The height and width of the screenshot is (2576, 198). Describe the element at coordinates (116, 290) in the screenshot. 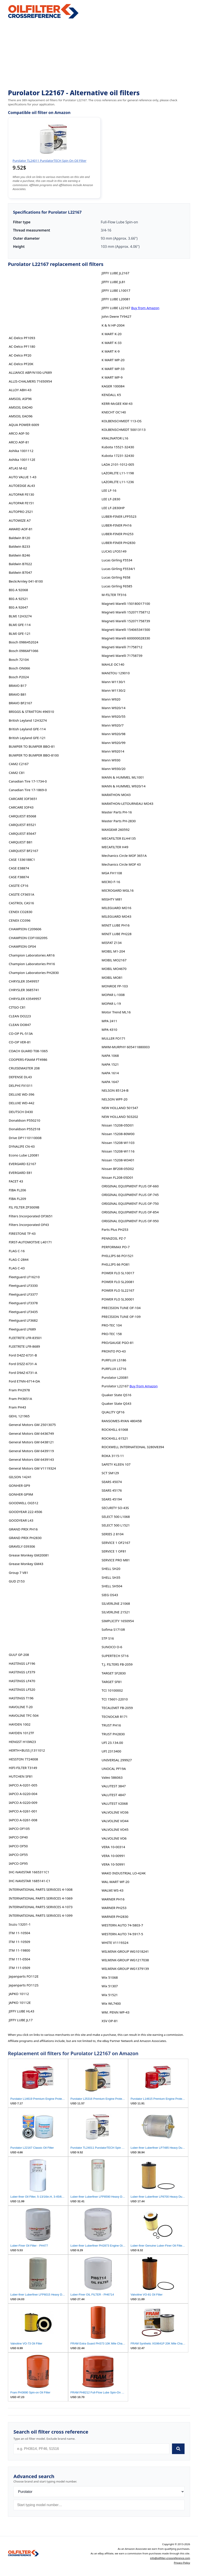

I see `JIFFY LUBE L10017` at that location.